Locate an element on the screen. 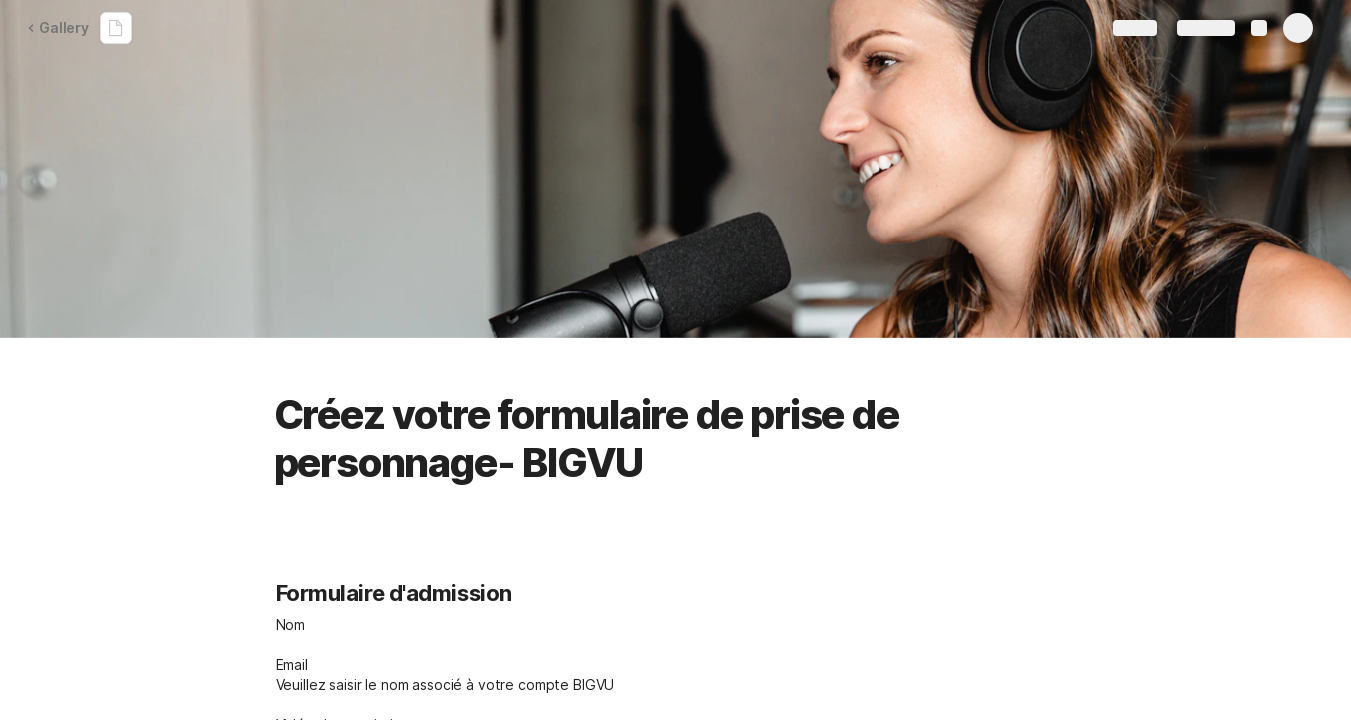 The image size is (1351, 720). Gallery is located at coordinates (58, 27).